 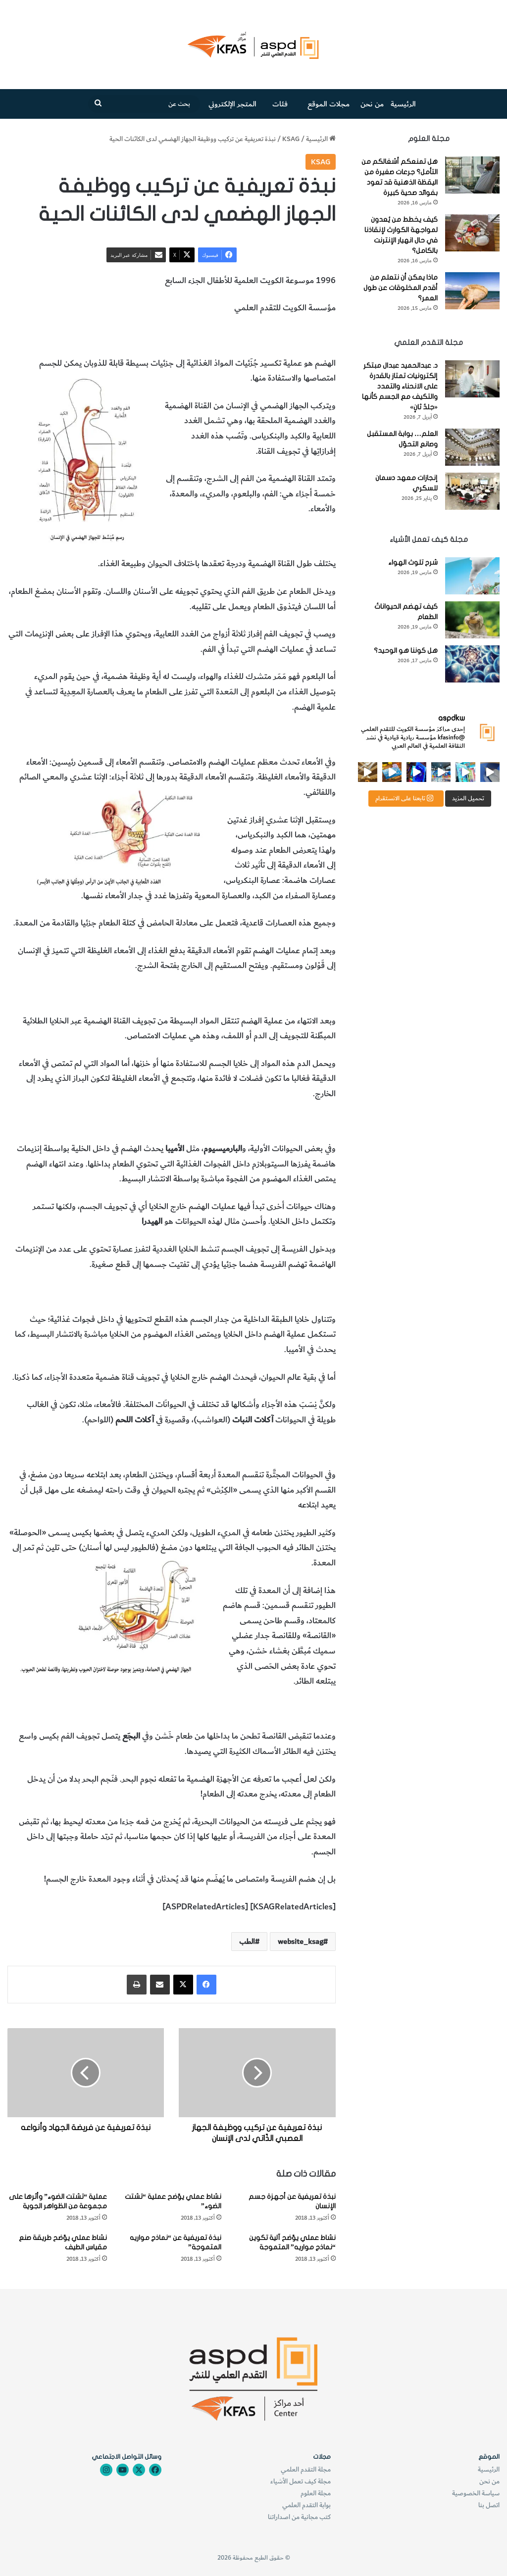 I want to click on [كيف يخطط من يُعدون لمواجهة الكوارث لإنقاذنا في حال انهيار الإنترنت بالكامل؟], so click(x=472, y=232).